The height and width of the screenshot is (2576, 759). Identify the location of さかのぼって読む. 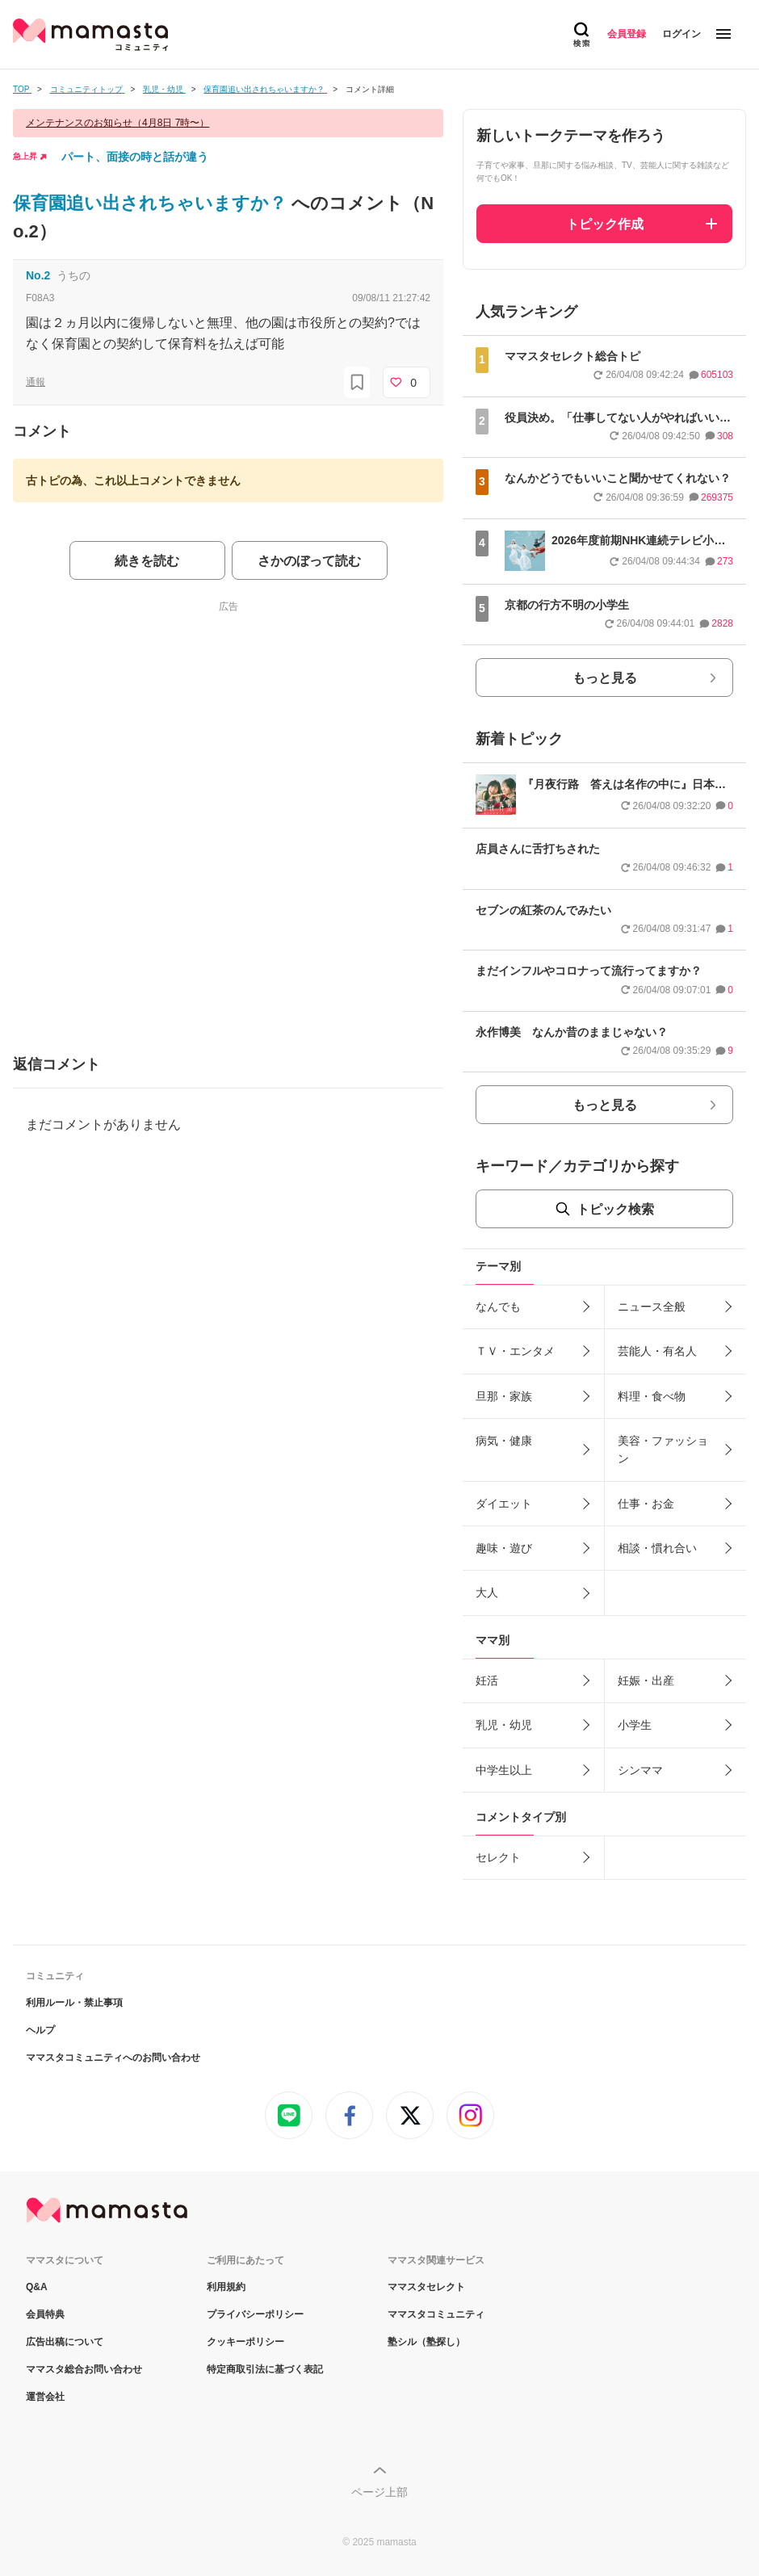
(309, 561).